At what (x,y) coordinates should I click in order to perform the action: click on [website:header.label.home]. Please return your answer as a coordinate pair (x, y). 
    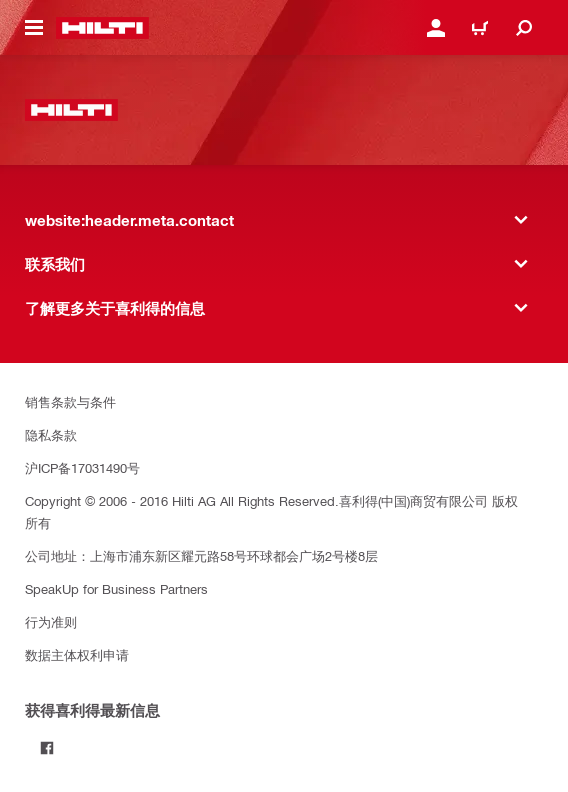
    Looking at the image, I should click on (102, 28).